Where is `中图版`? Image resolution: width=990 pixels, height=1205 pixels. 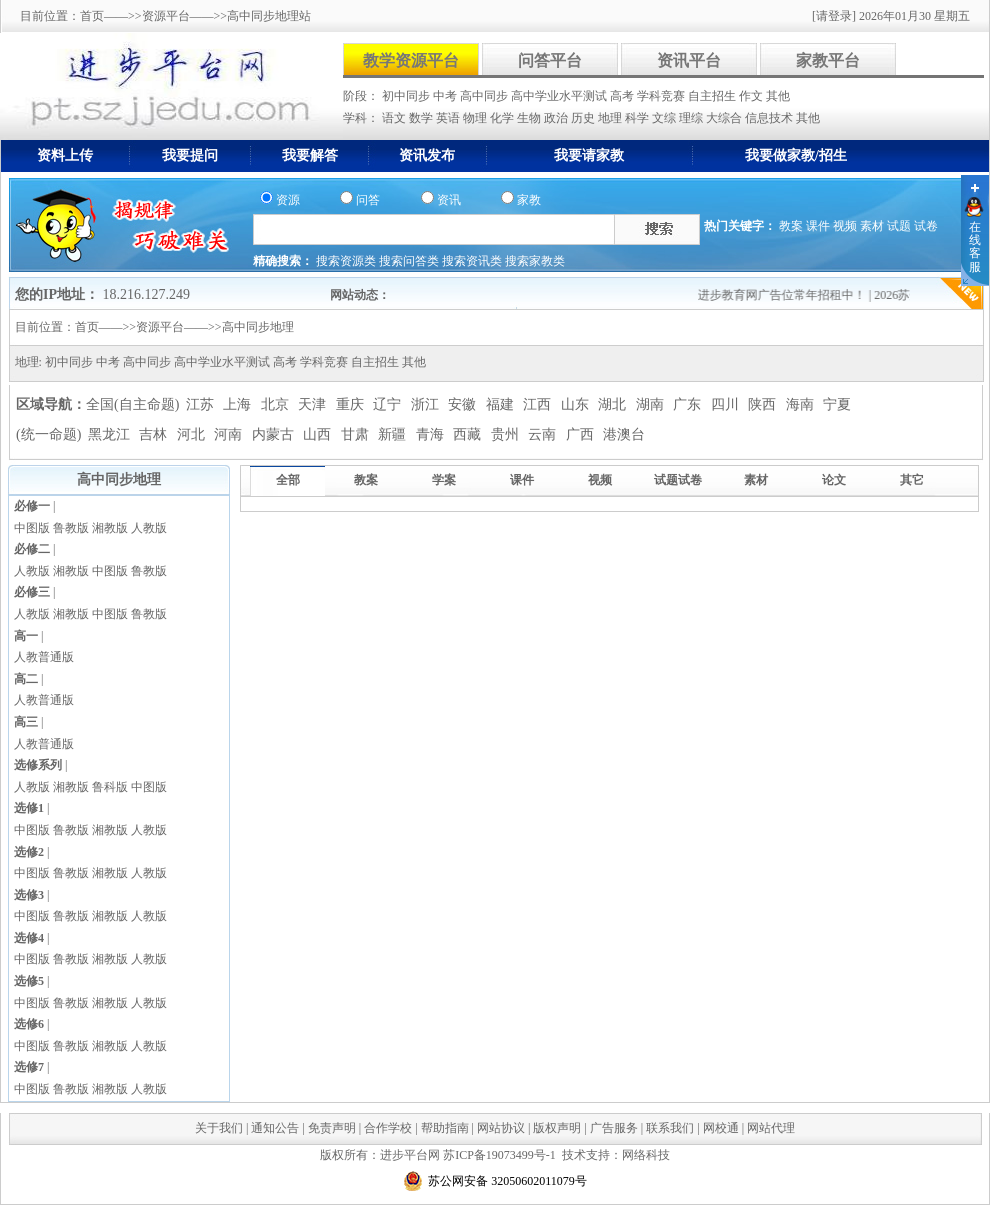 中图版 is located at coordinates (32, 528).